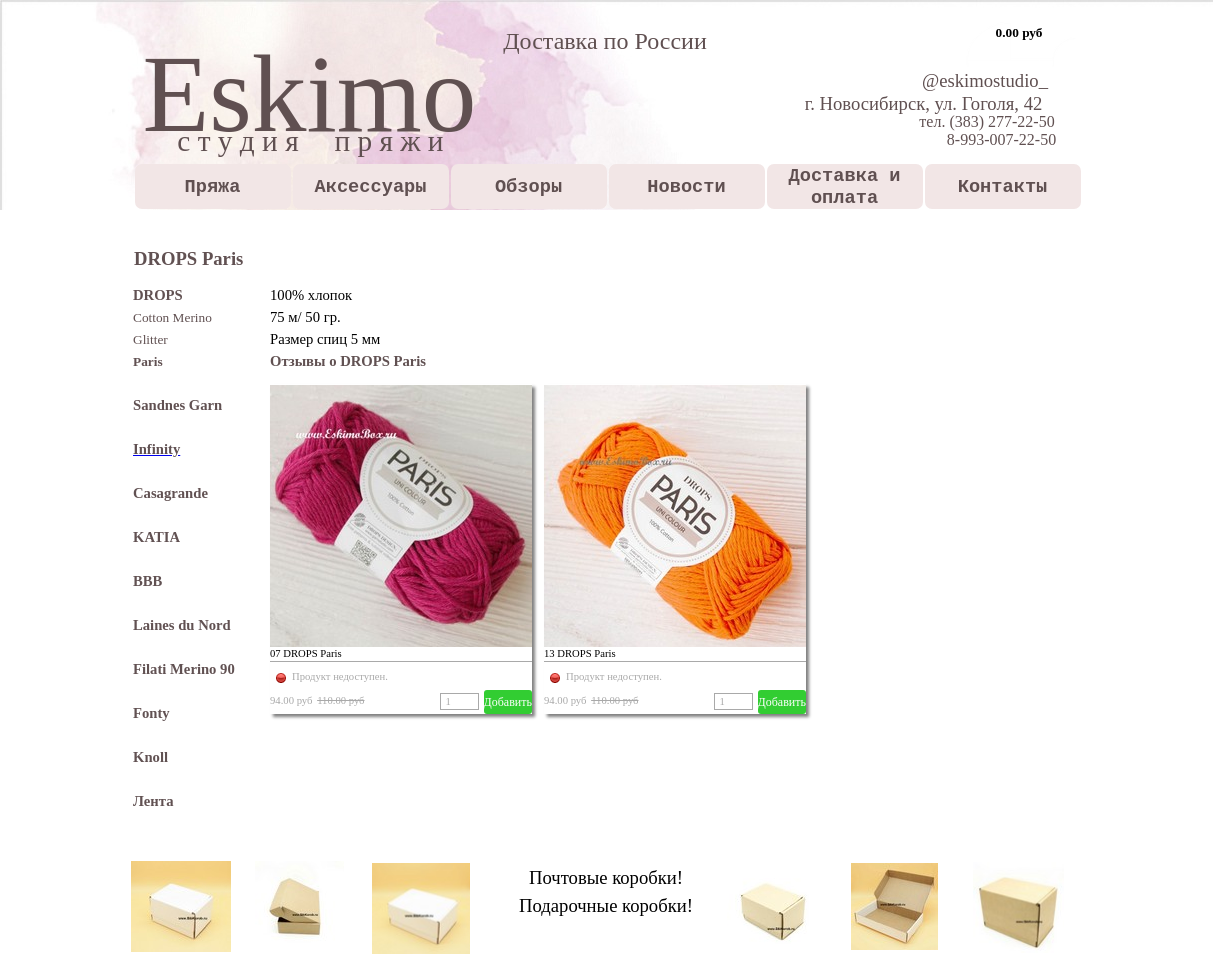  I want to click on Sandnes Garn, so click(177, 405).